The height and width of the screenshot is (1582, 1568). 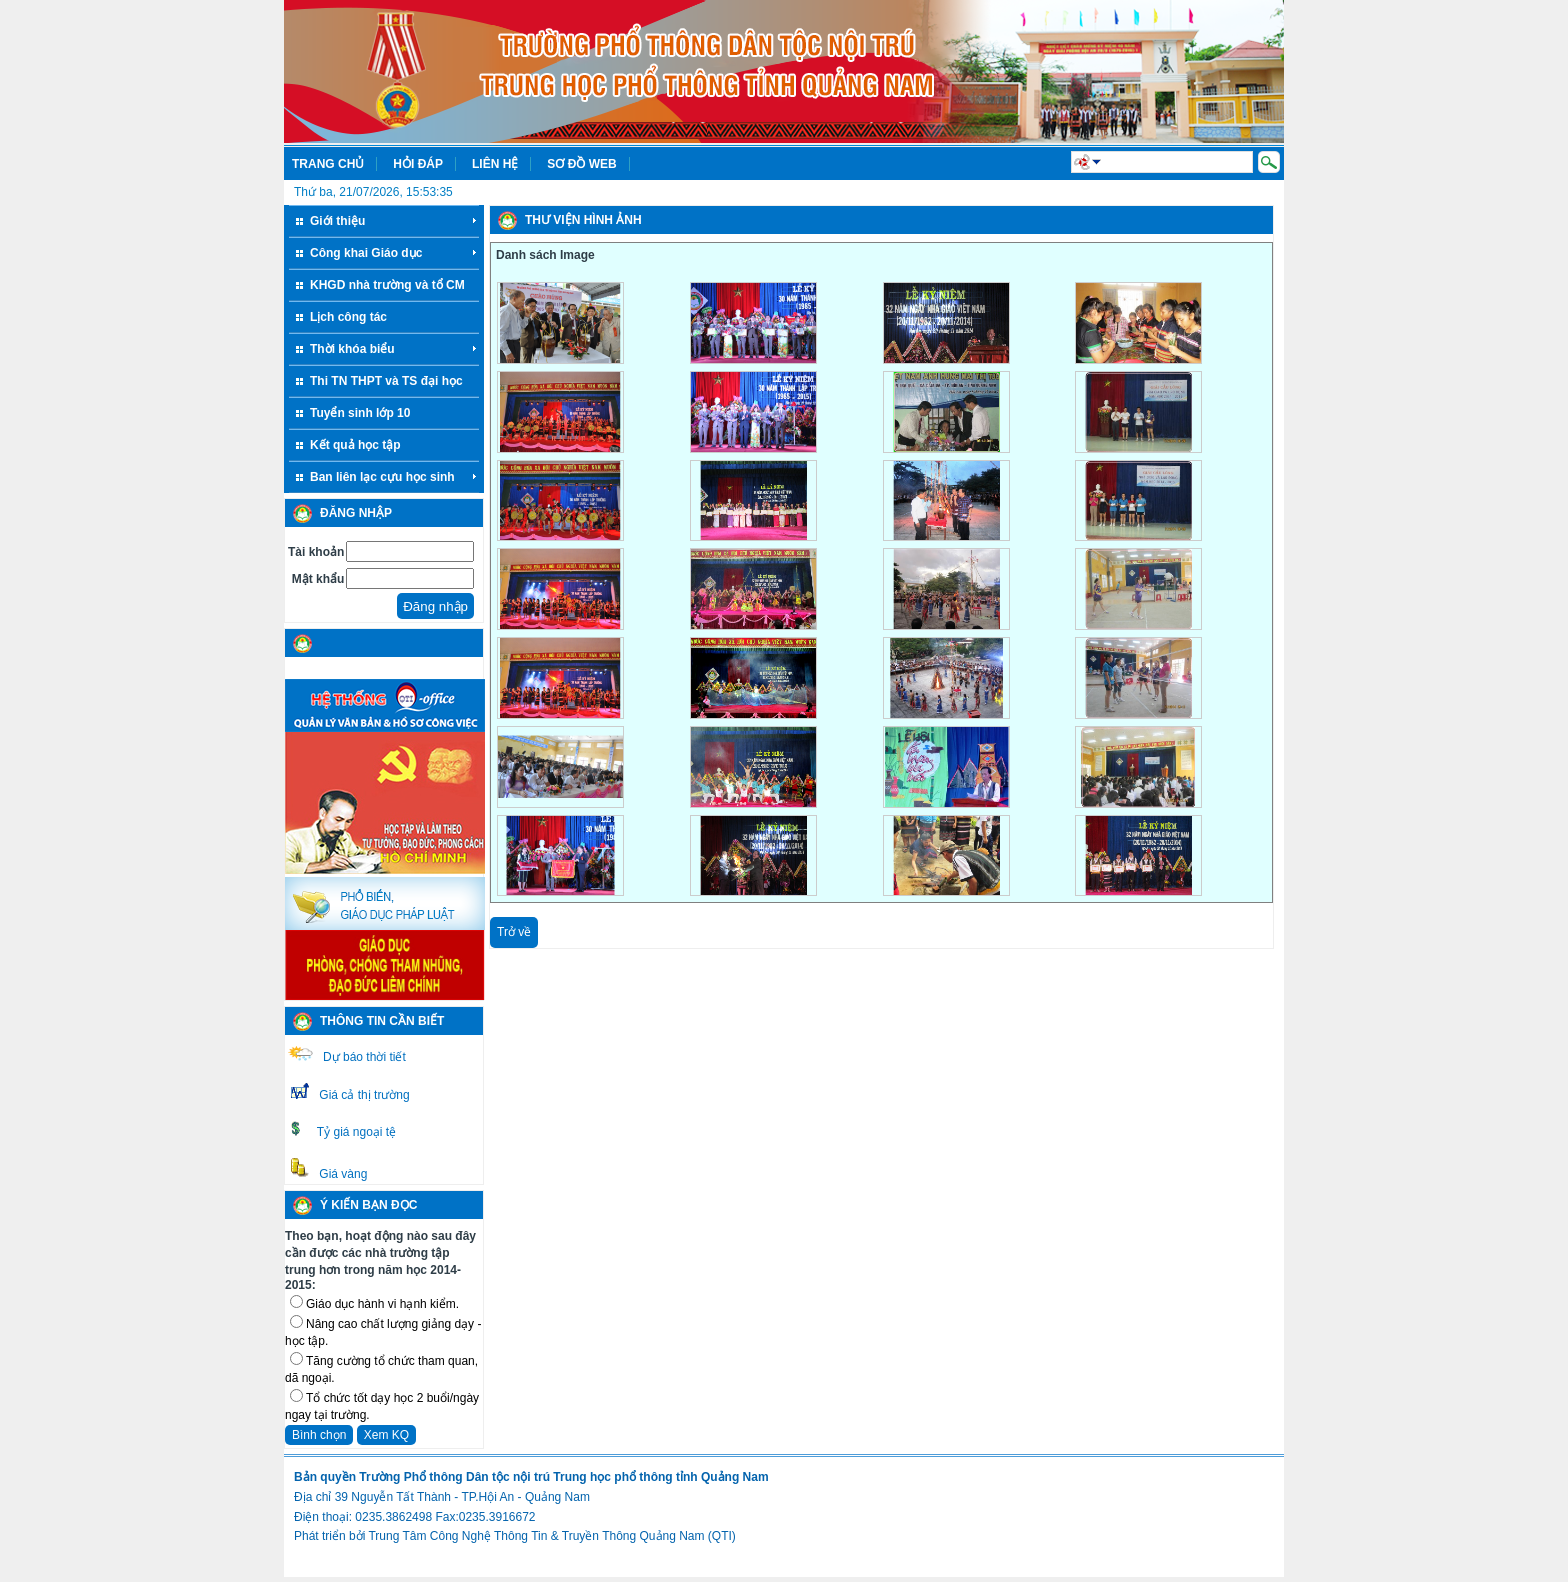 What do you see at coordinates (386, 1435) in the screenshot?
I see `Xem KQ` at bounding box center [386, 1435].